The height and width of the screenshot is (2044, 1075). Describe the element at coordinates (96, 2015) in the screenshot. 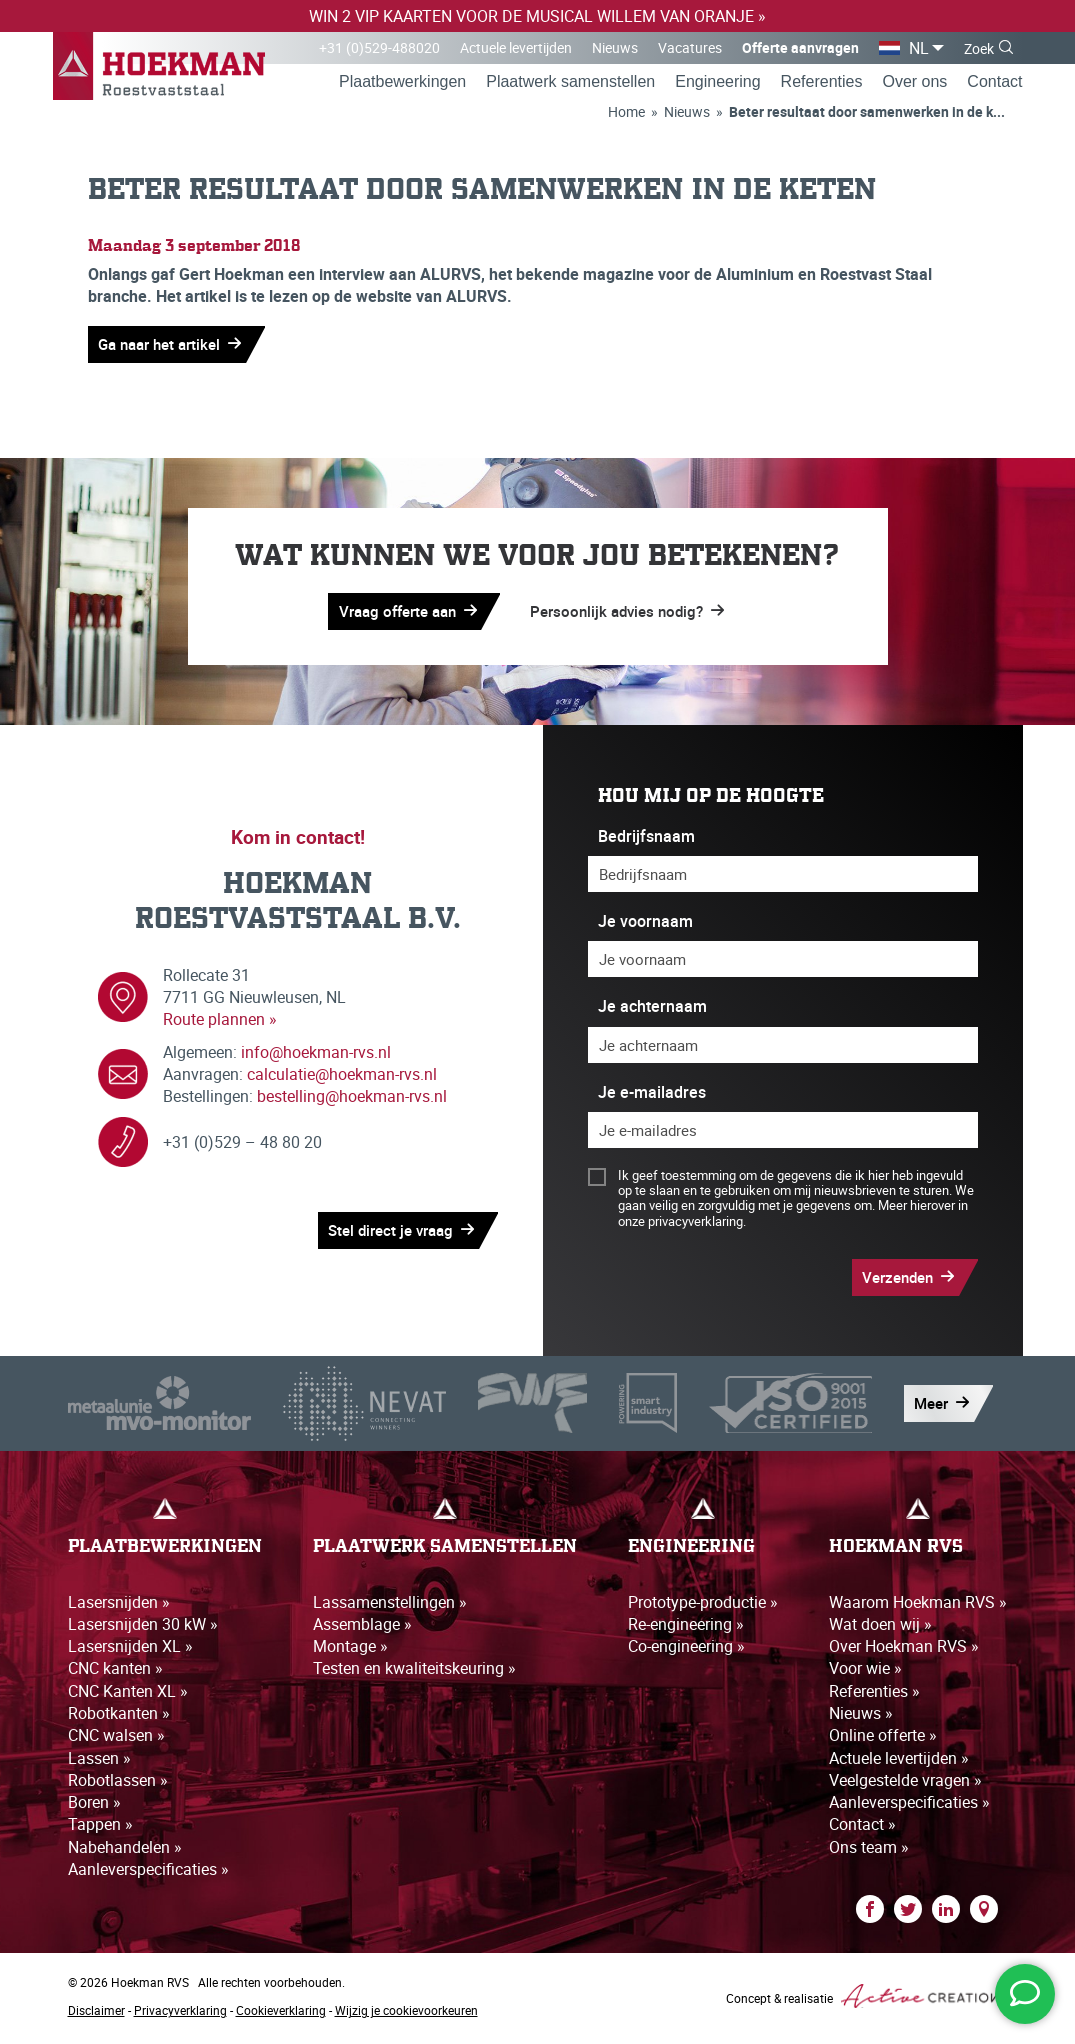

I see `Disclaimer` at that location.